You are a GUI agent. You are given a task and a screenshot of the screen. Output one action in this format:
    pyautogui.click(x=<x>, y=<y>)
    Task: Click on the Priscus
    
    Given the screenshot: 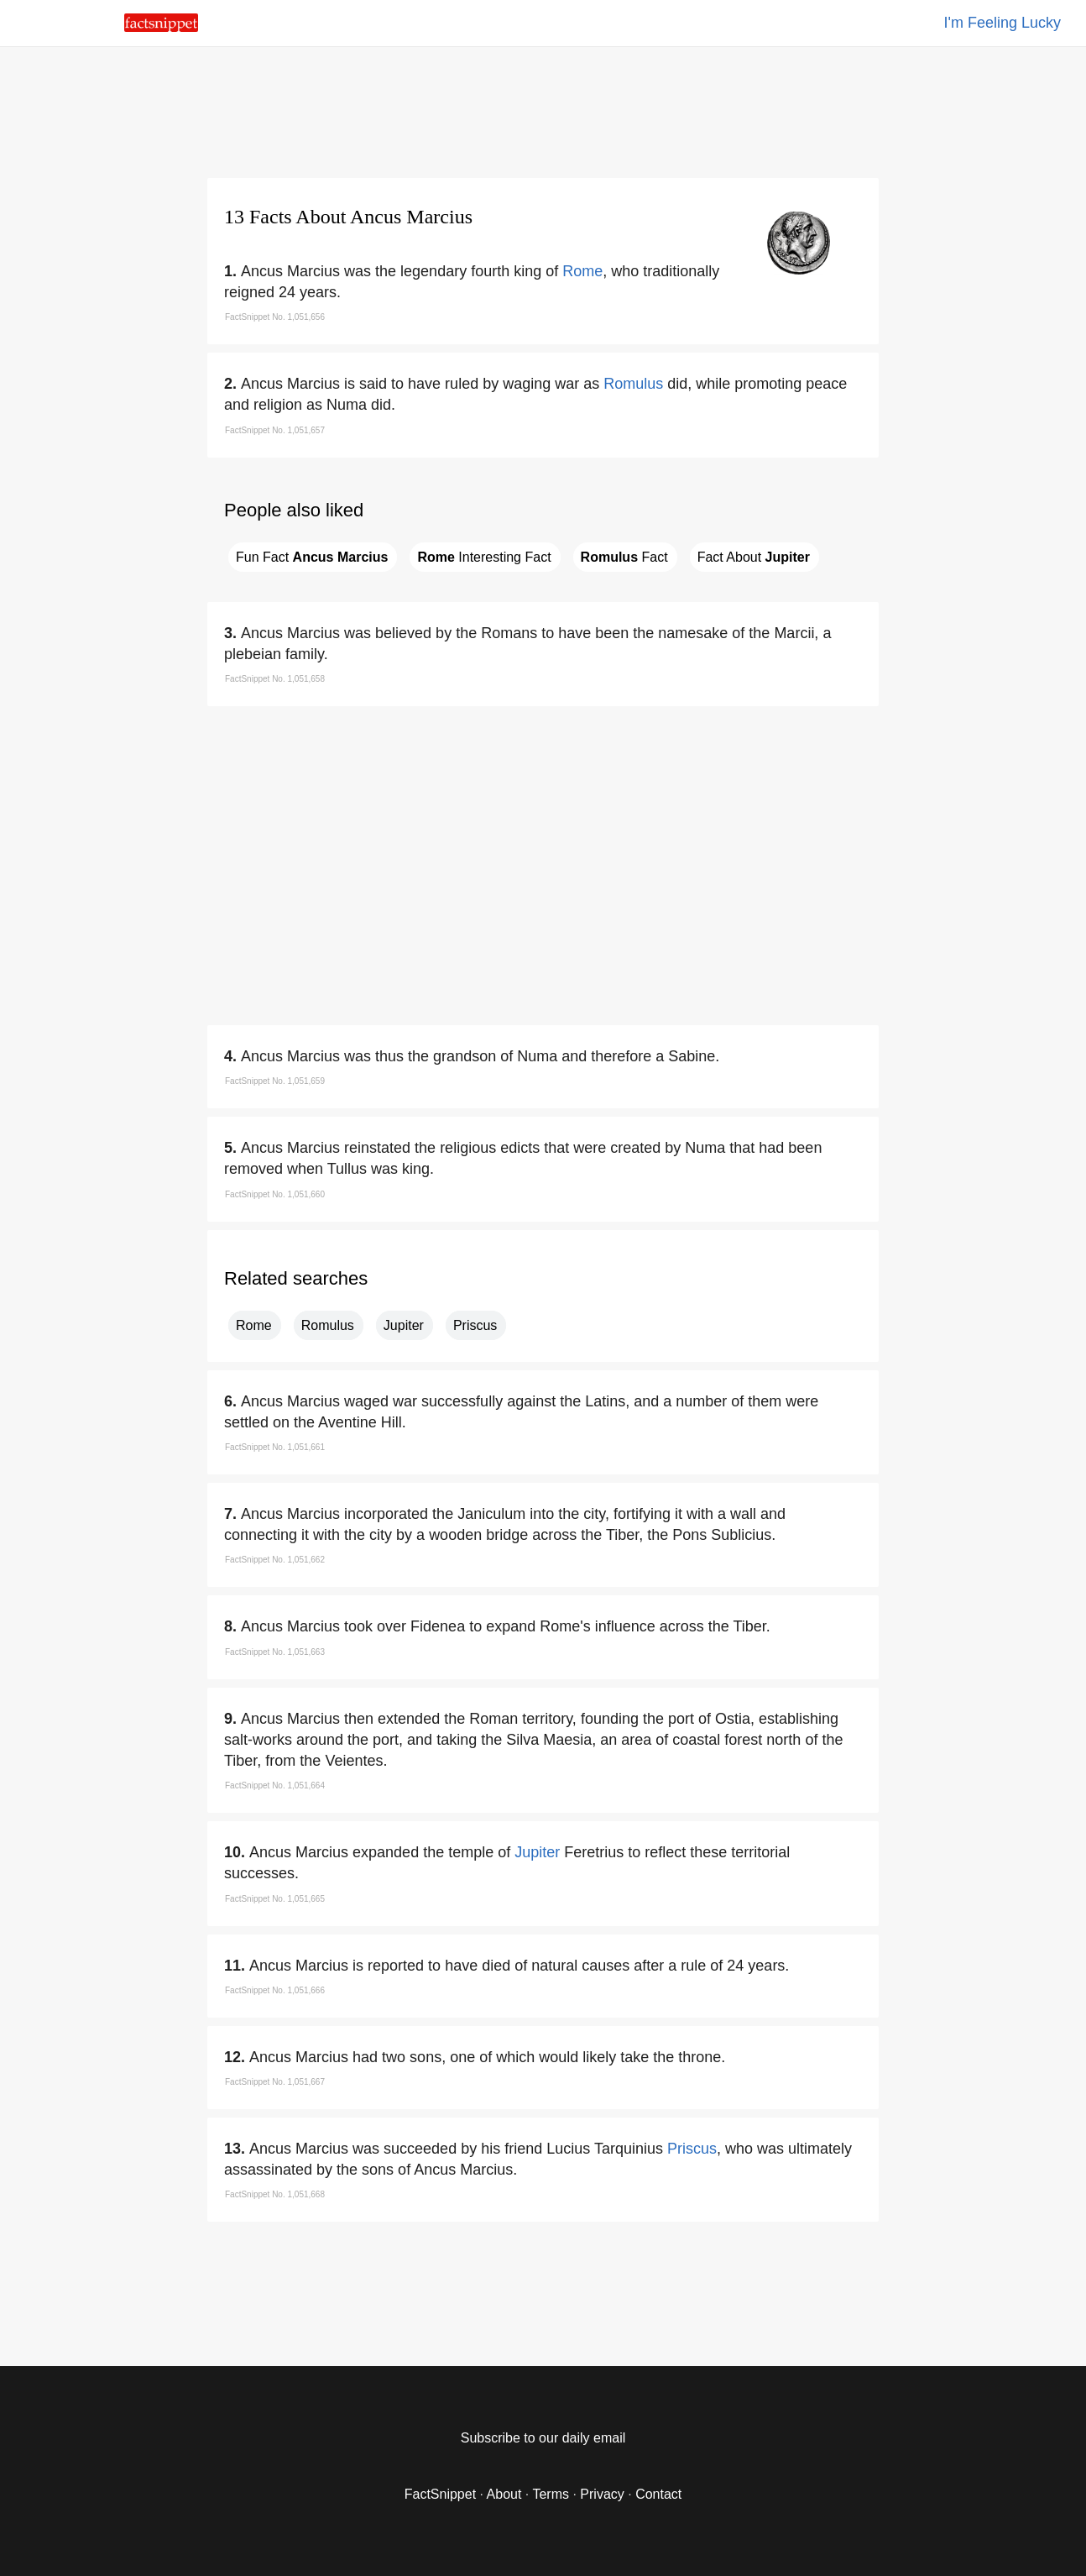 What is the action you would take?
    pyautogui.click(x=475, y=1325)
    